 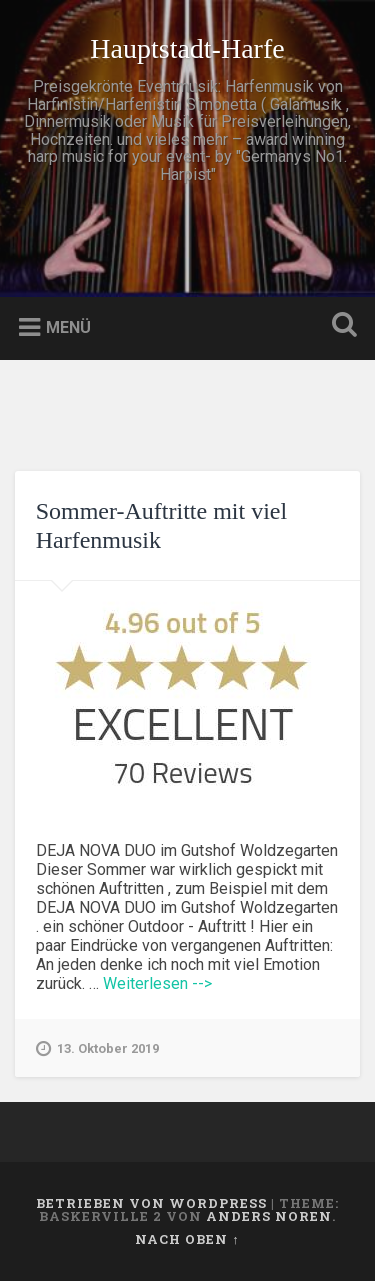 I want to click on 13. Oktober 2019, so click(x=97, y=1049).